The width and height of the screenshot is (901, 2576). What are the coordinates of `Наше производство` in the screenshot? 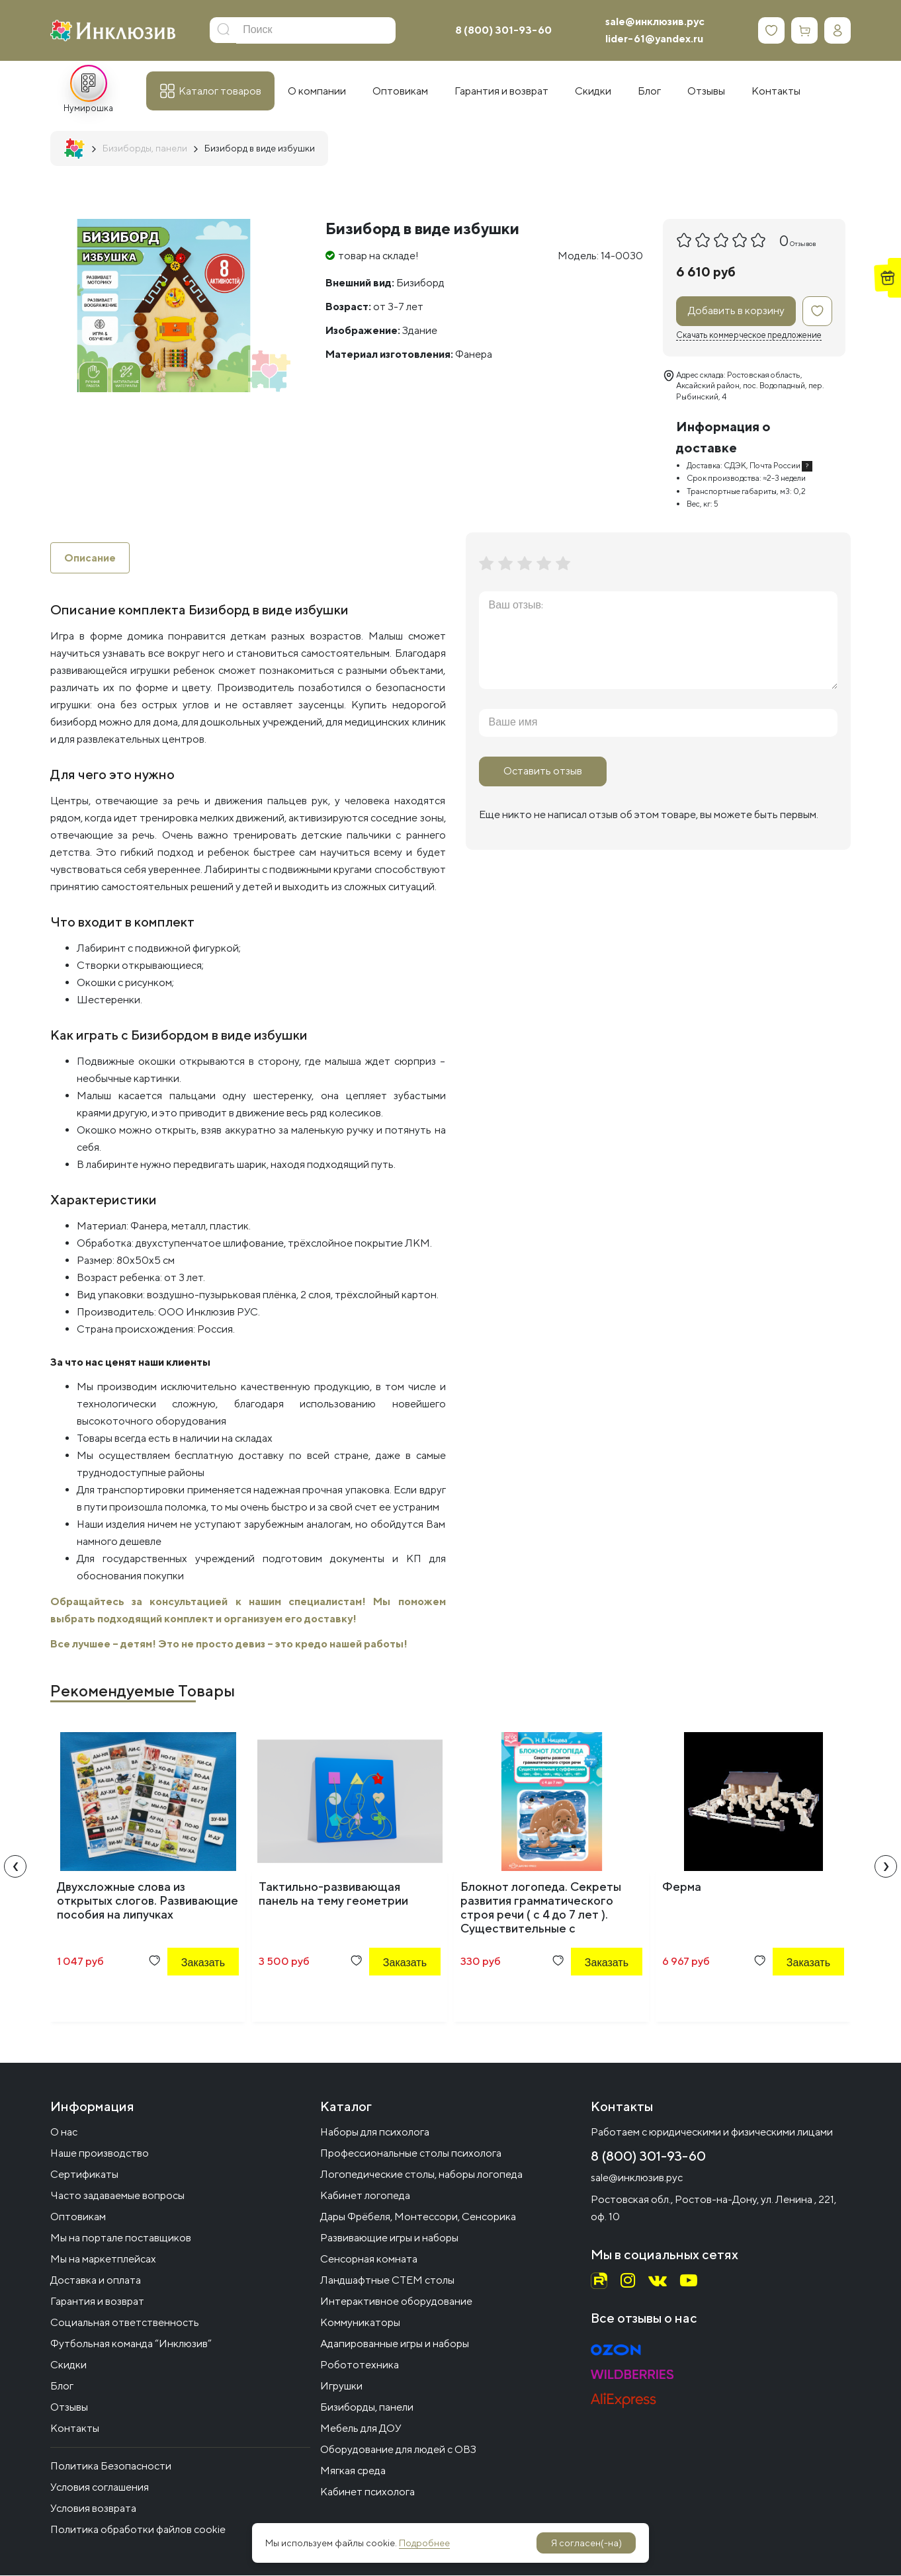 It's located at (99, 2153).